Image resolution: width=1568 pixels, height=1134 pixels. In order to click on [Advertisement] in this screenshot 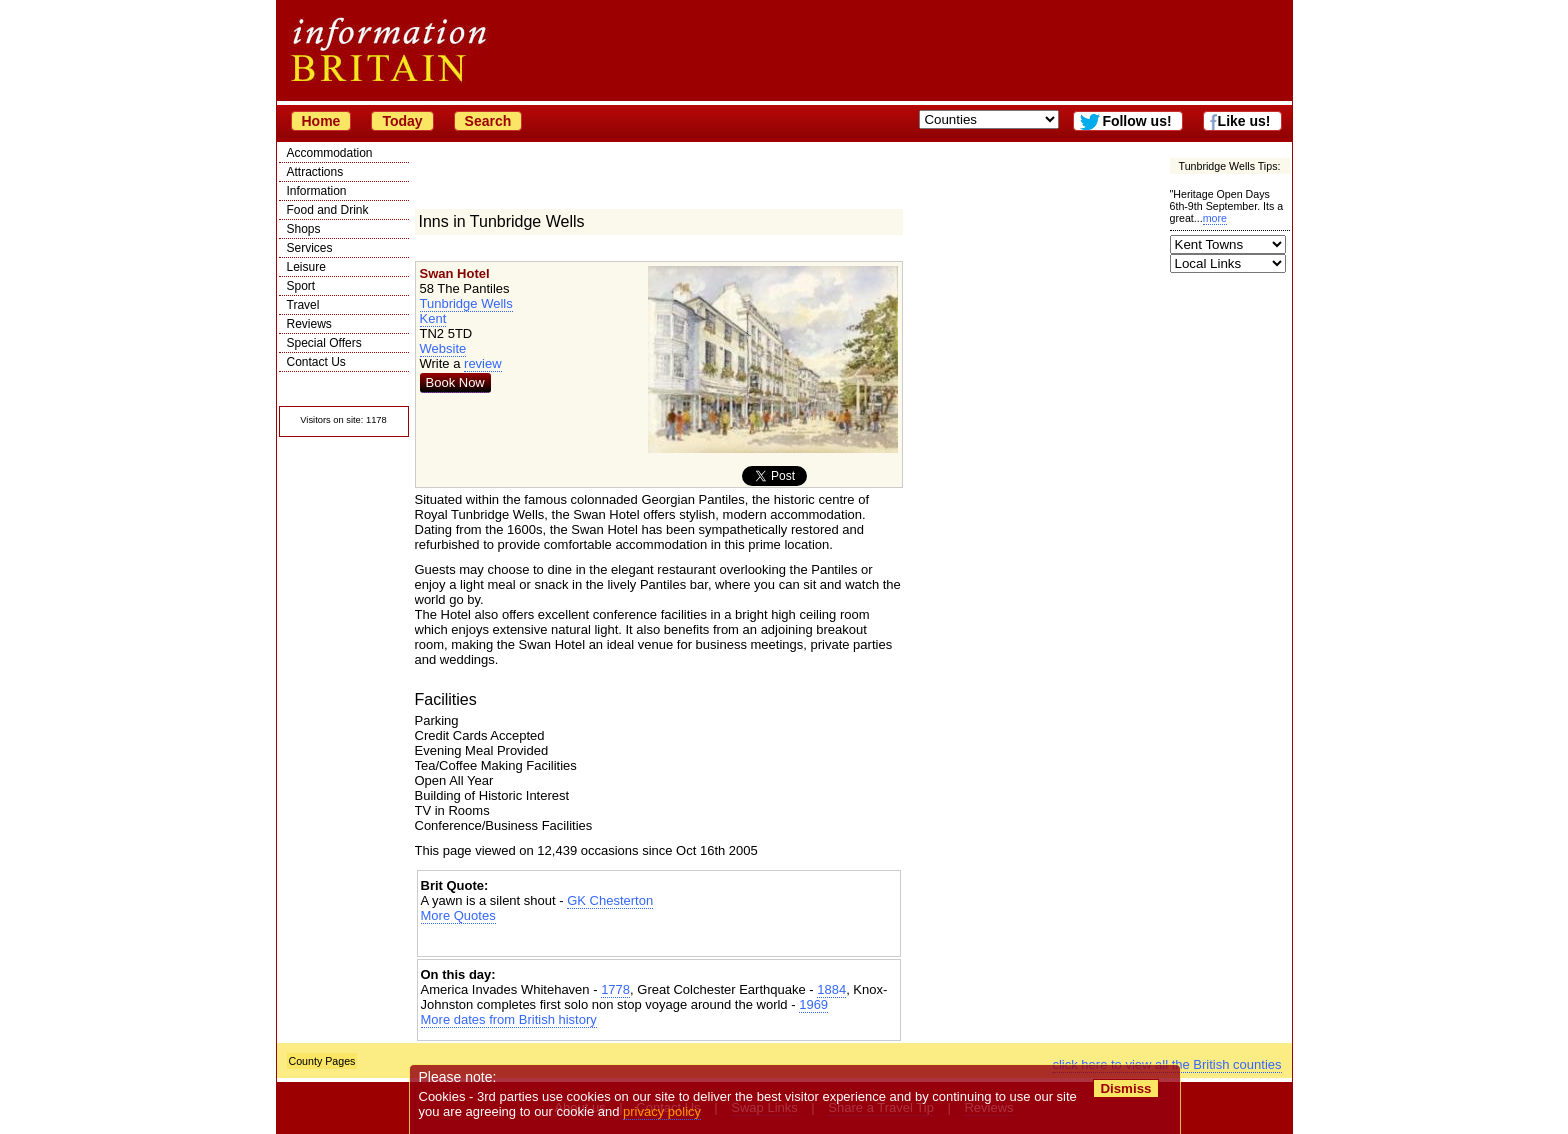, I will do `click(659, 940)`.